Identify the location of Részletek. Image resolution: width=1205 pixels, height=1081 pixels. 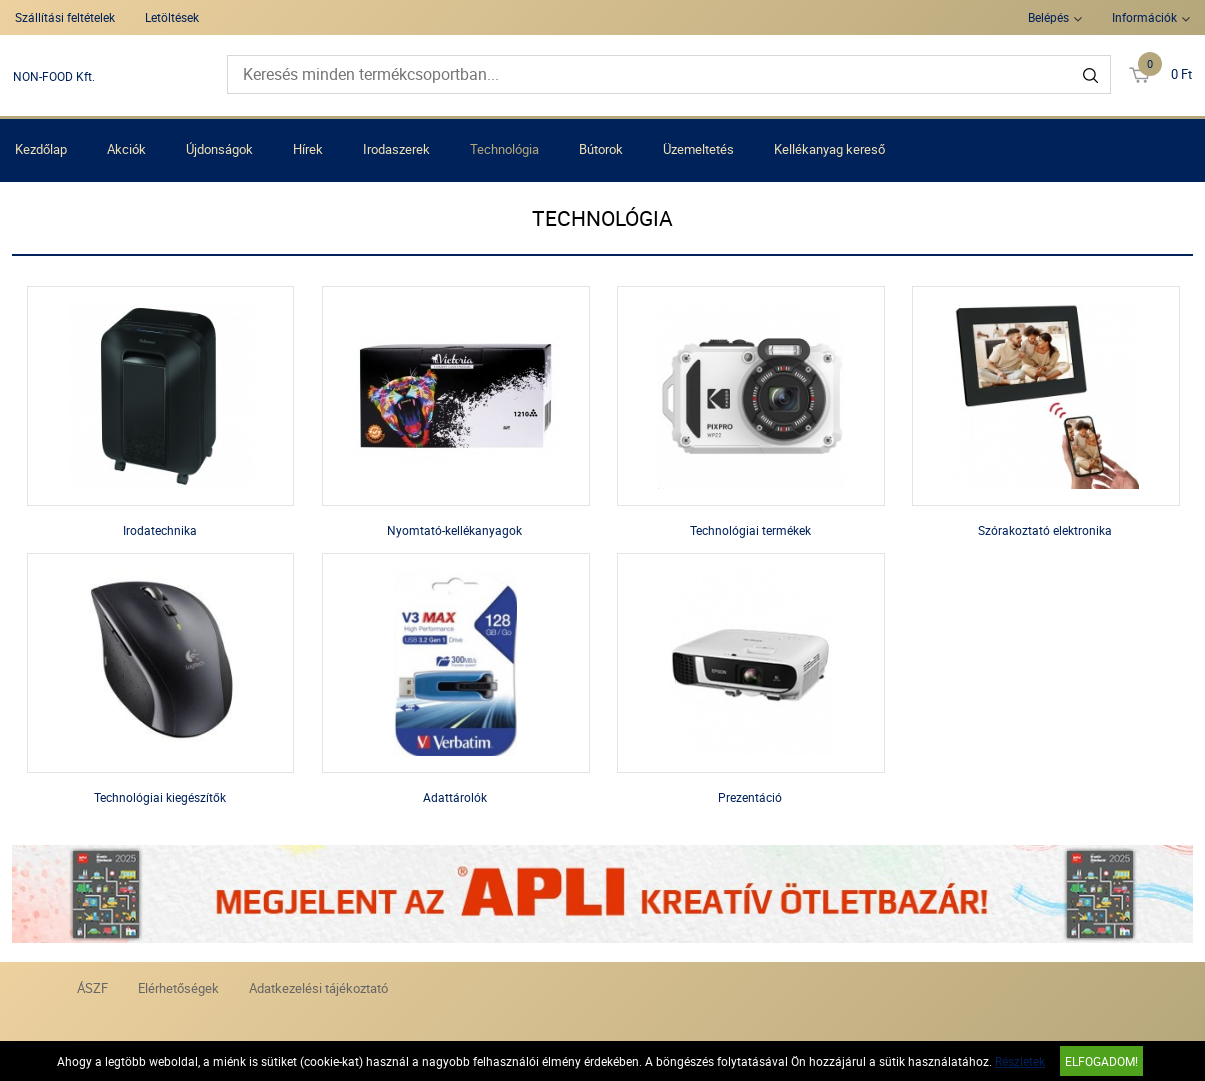
(1020, 1061).